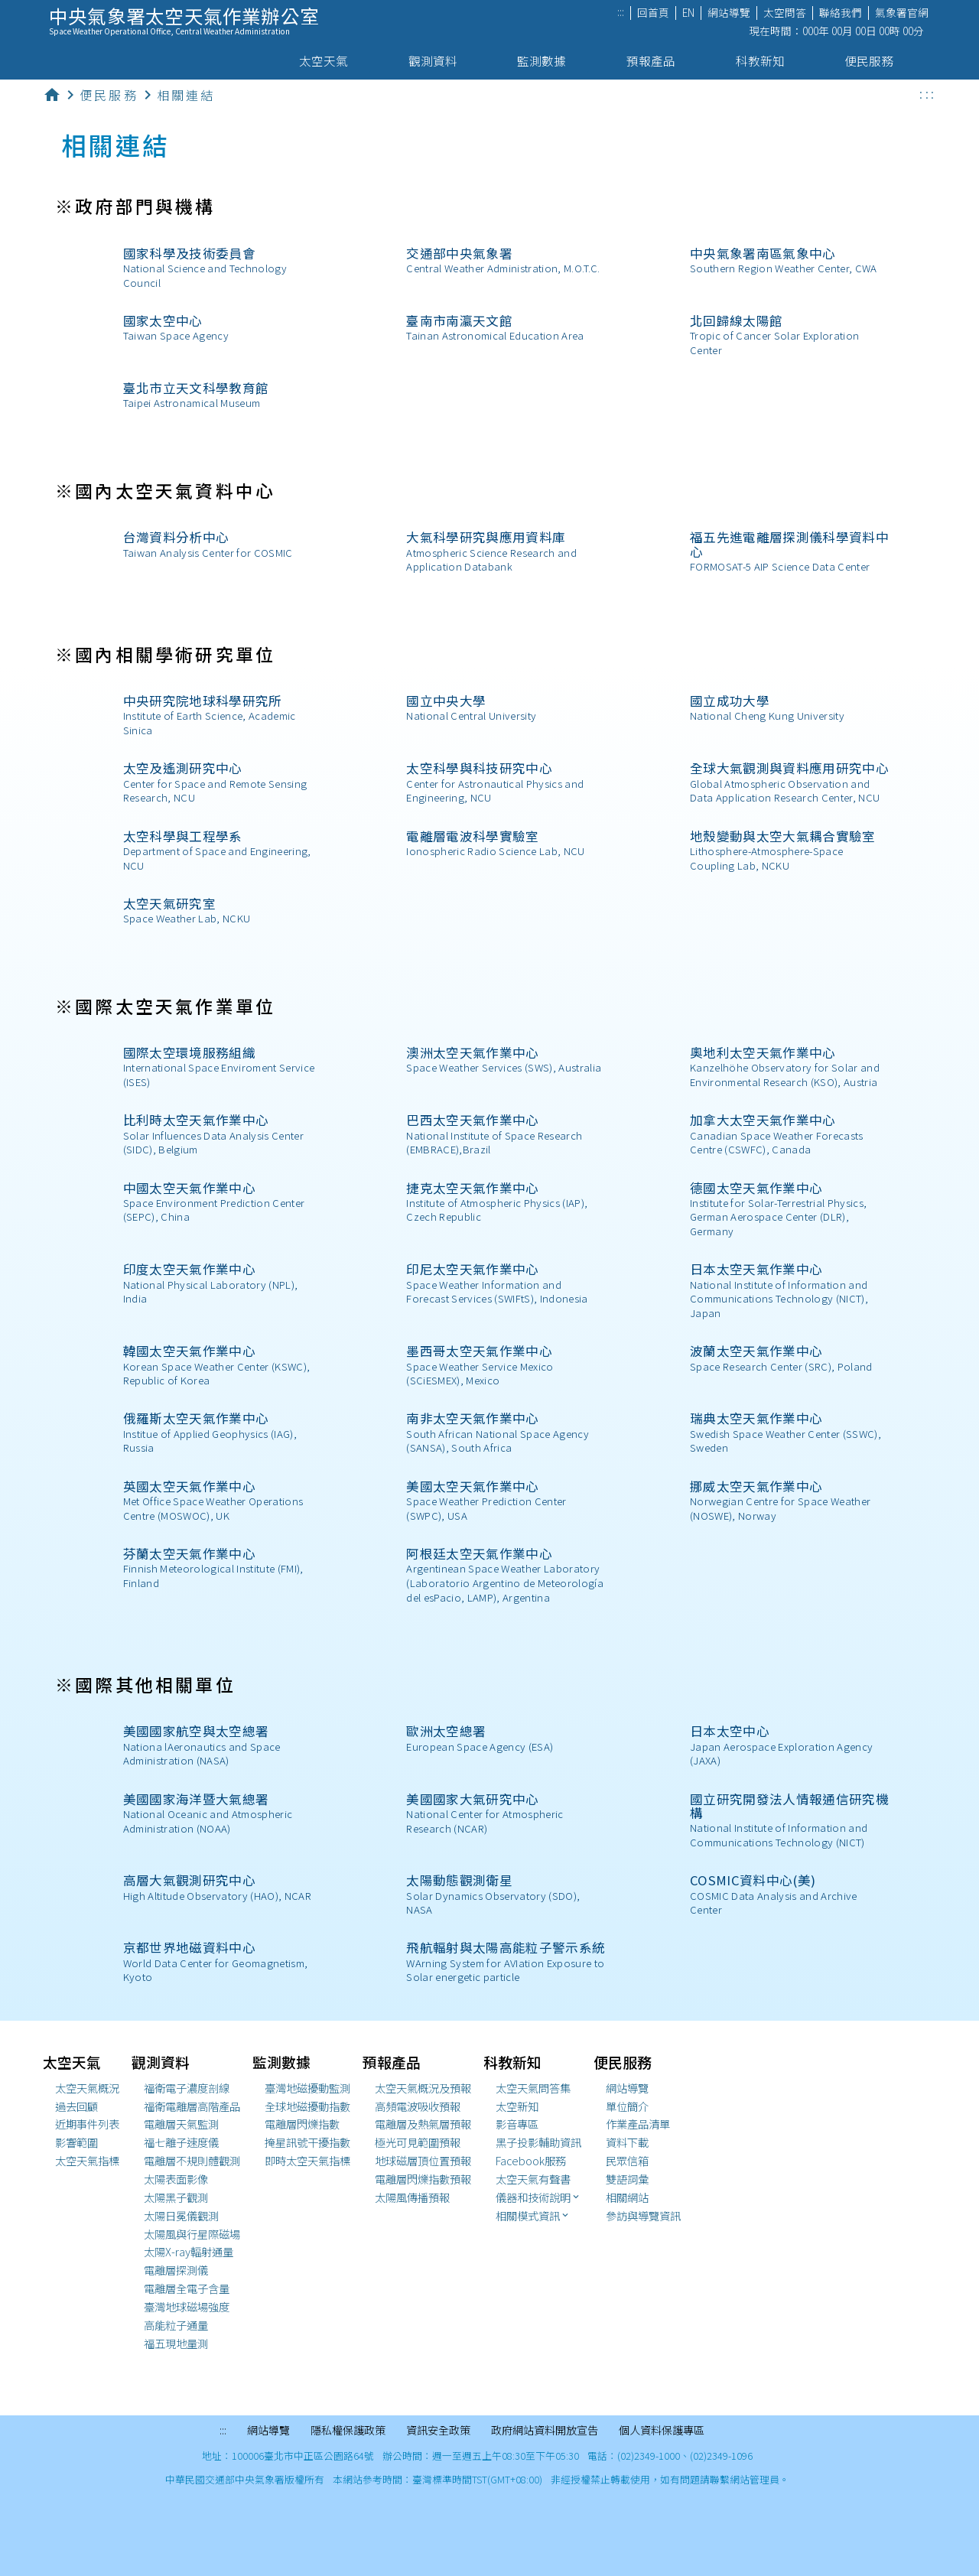  Describe the element at coordinates (531, 2161) in the screenshot. I see `Facebook服務` at that location.